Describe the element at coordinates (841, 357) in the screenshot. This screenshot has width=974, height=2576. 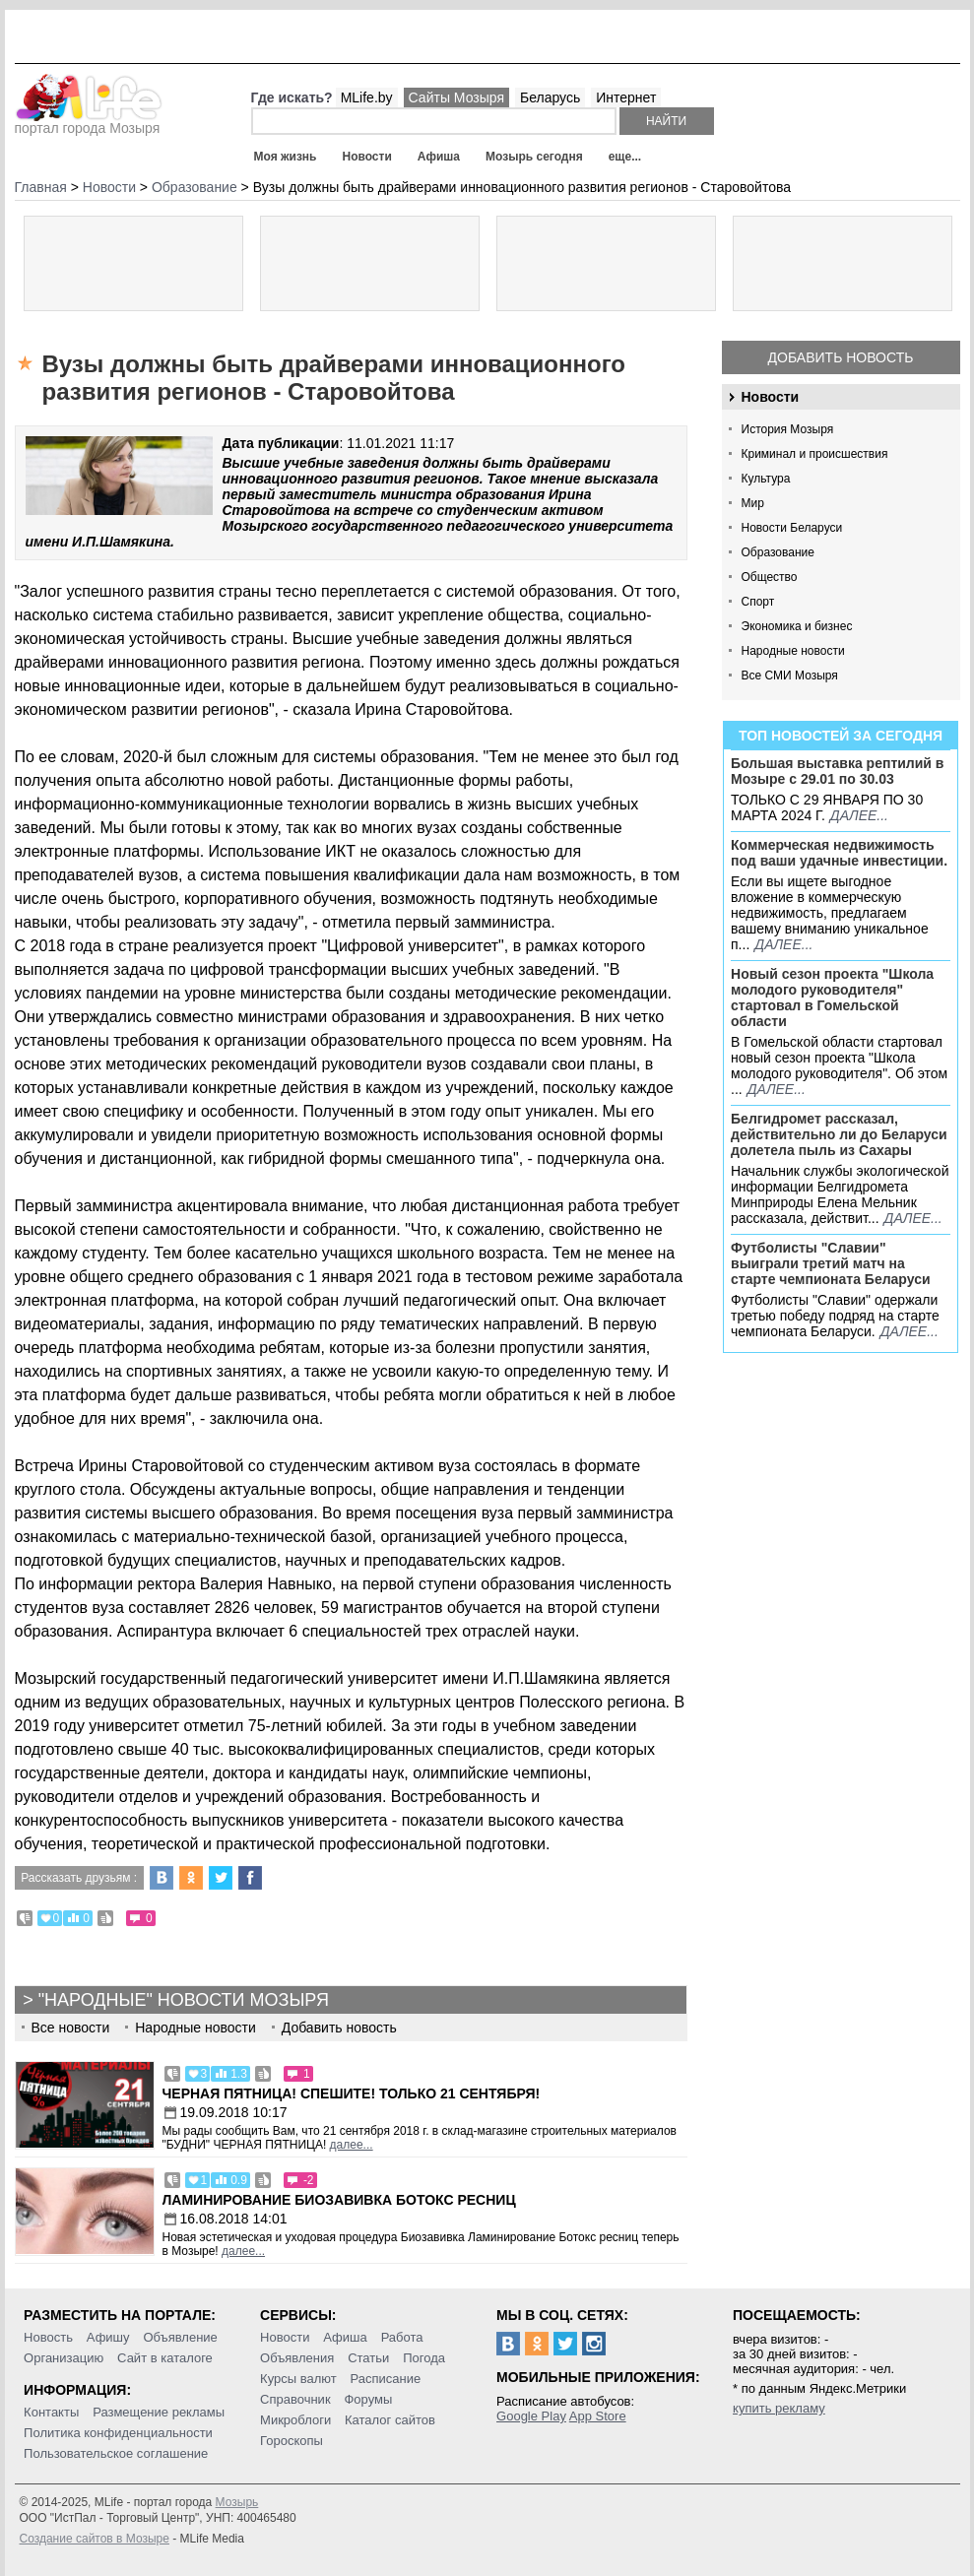
I see `Добавить новость` at that location.